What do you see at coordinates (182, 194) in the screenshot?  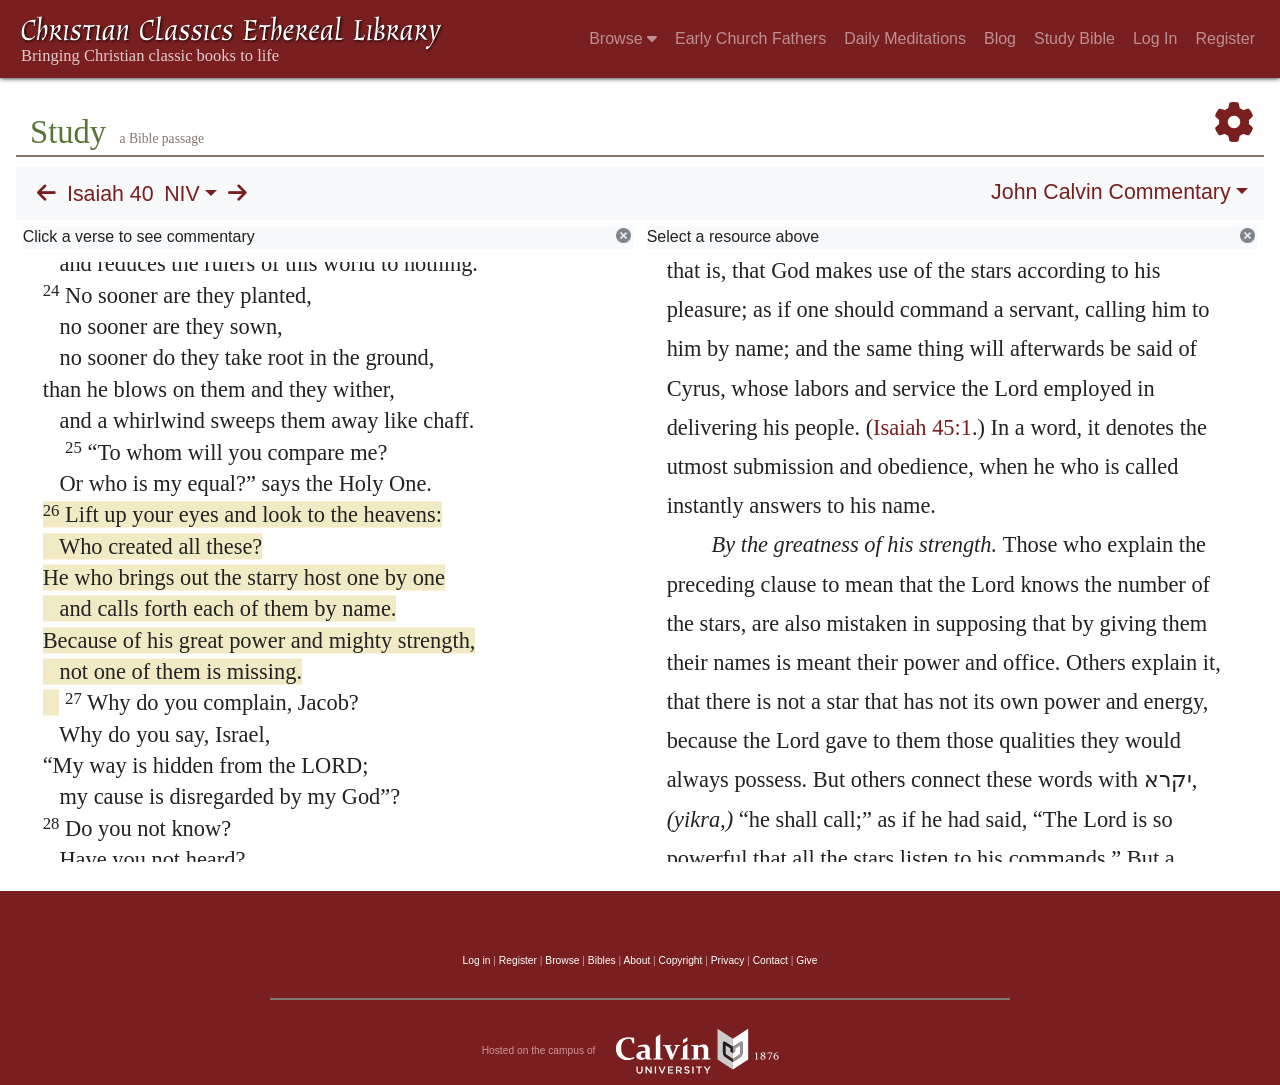 I see `NIV` at bounding box center [182, 194].